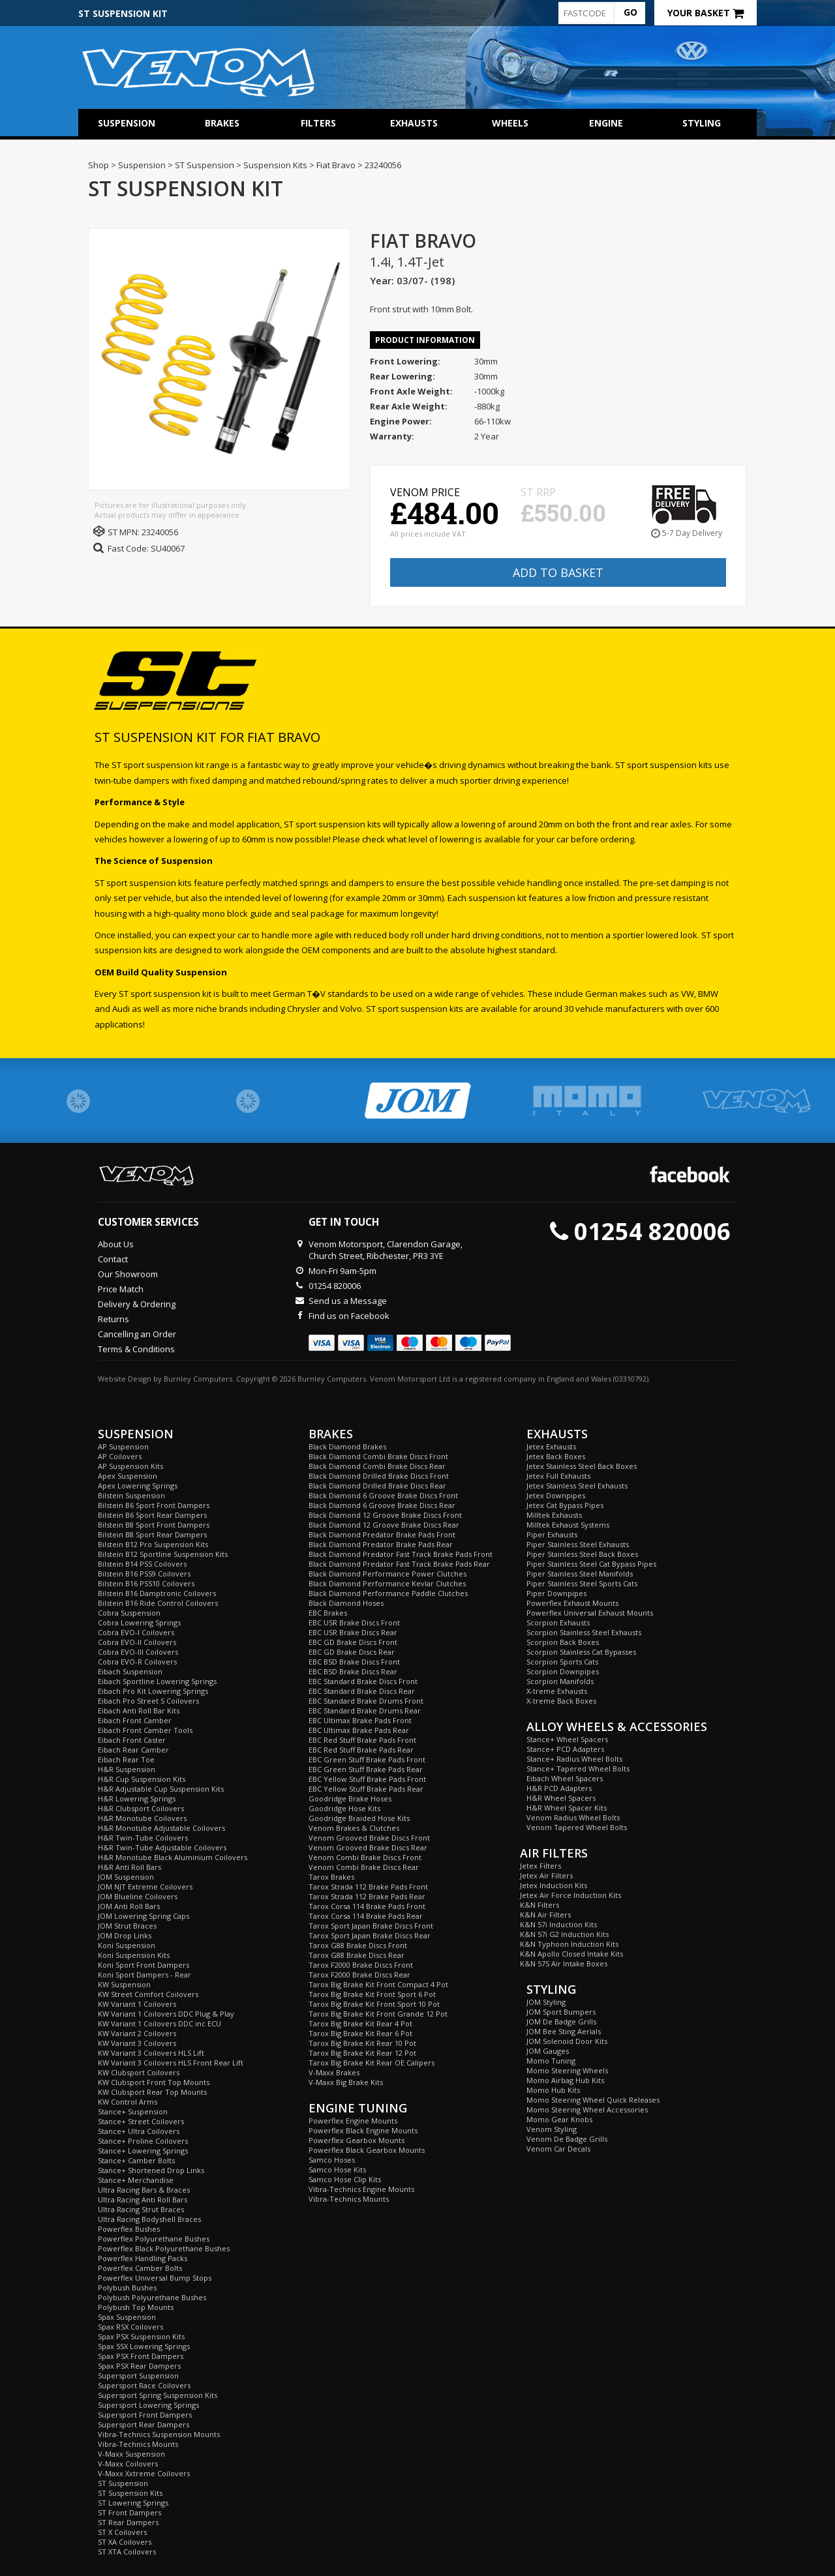  Describe the element at coordinates (158, 1603) in the screenshot. I see `Bilstein B16 Ride Control Coilovers` at that location.